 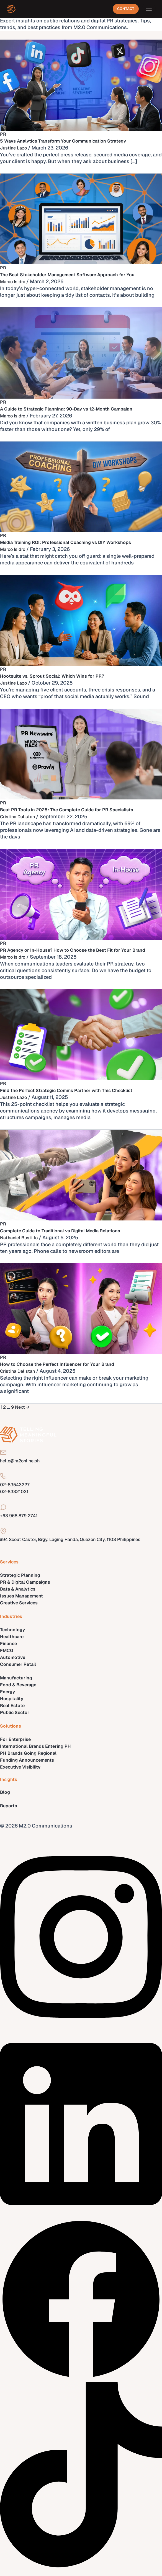 What do you see at coordinates (81, 1034) in the screenshot?
I see `[Read: Find the Perfect Strategic Comms Partner with This Checklist]` at bounding box center [81, 1034].